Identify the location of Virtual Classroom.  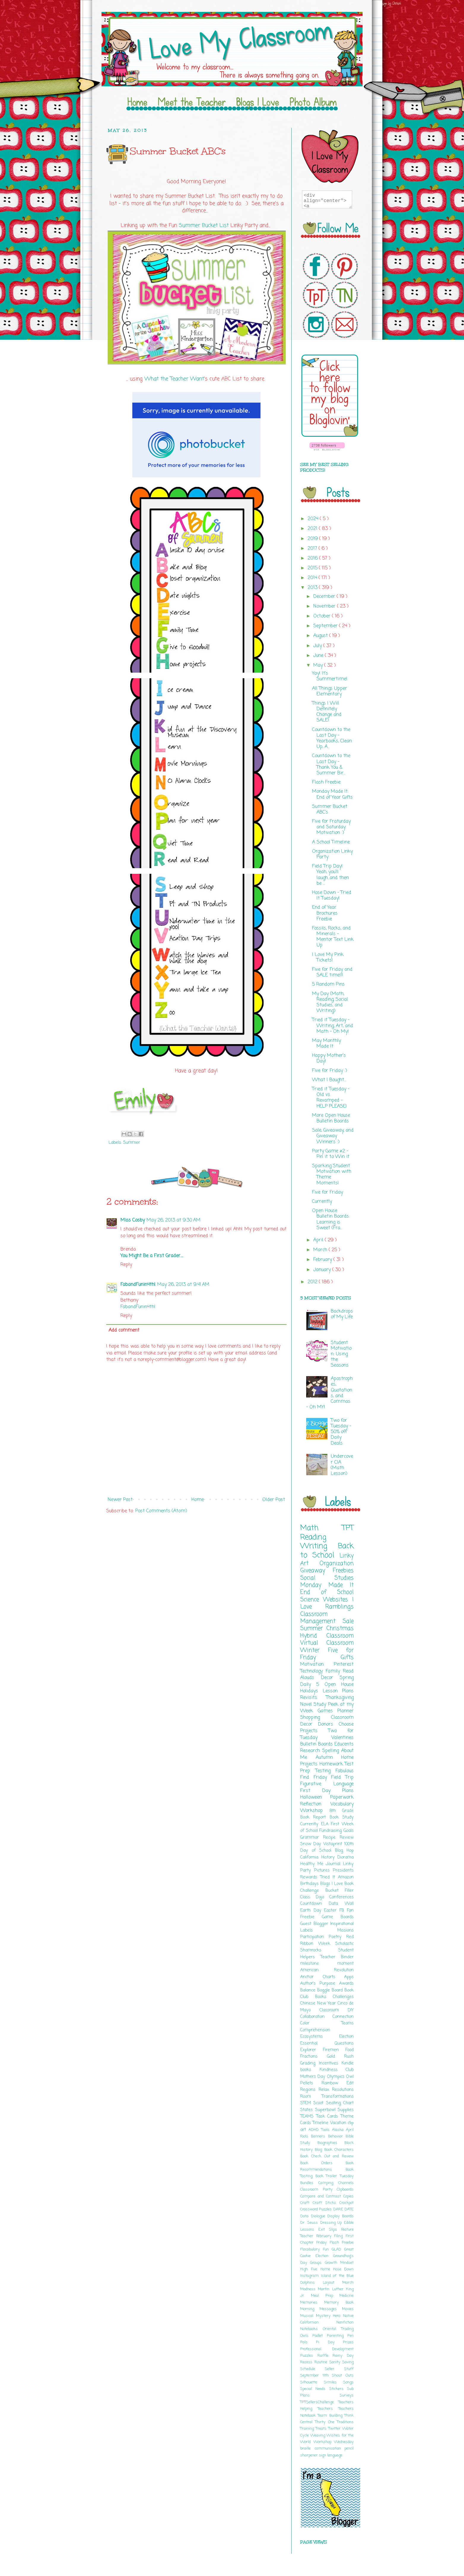
(327, 1643).